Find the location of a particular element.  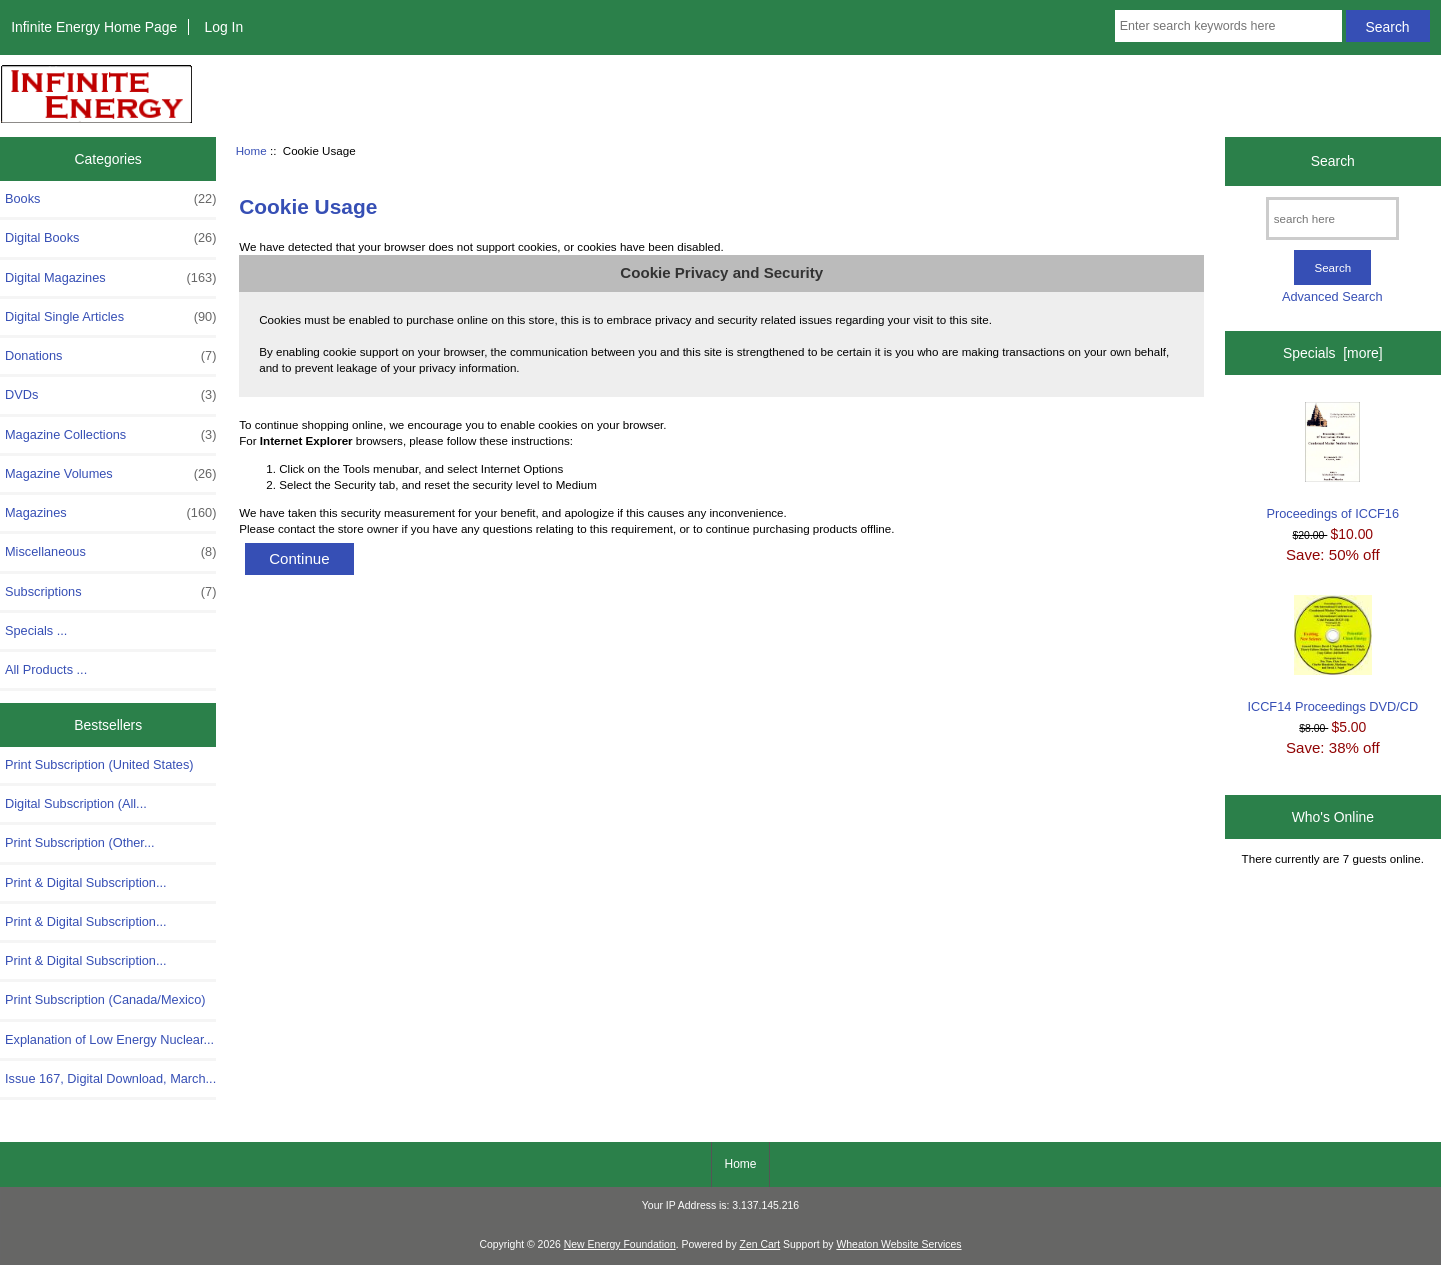

Subscriptions is located at coordinates (110, 592).